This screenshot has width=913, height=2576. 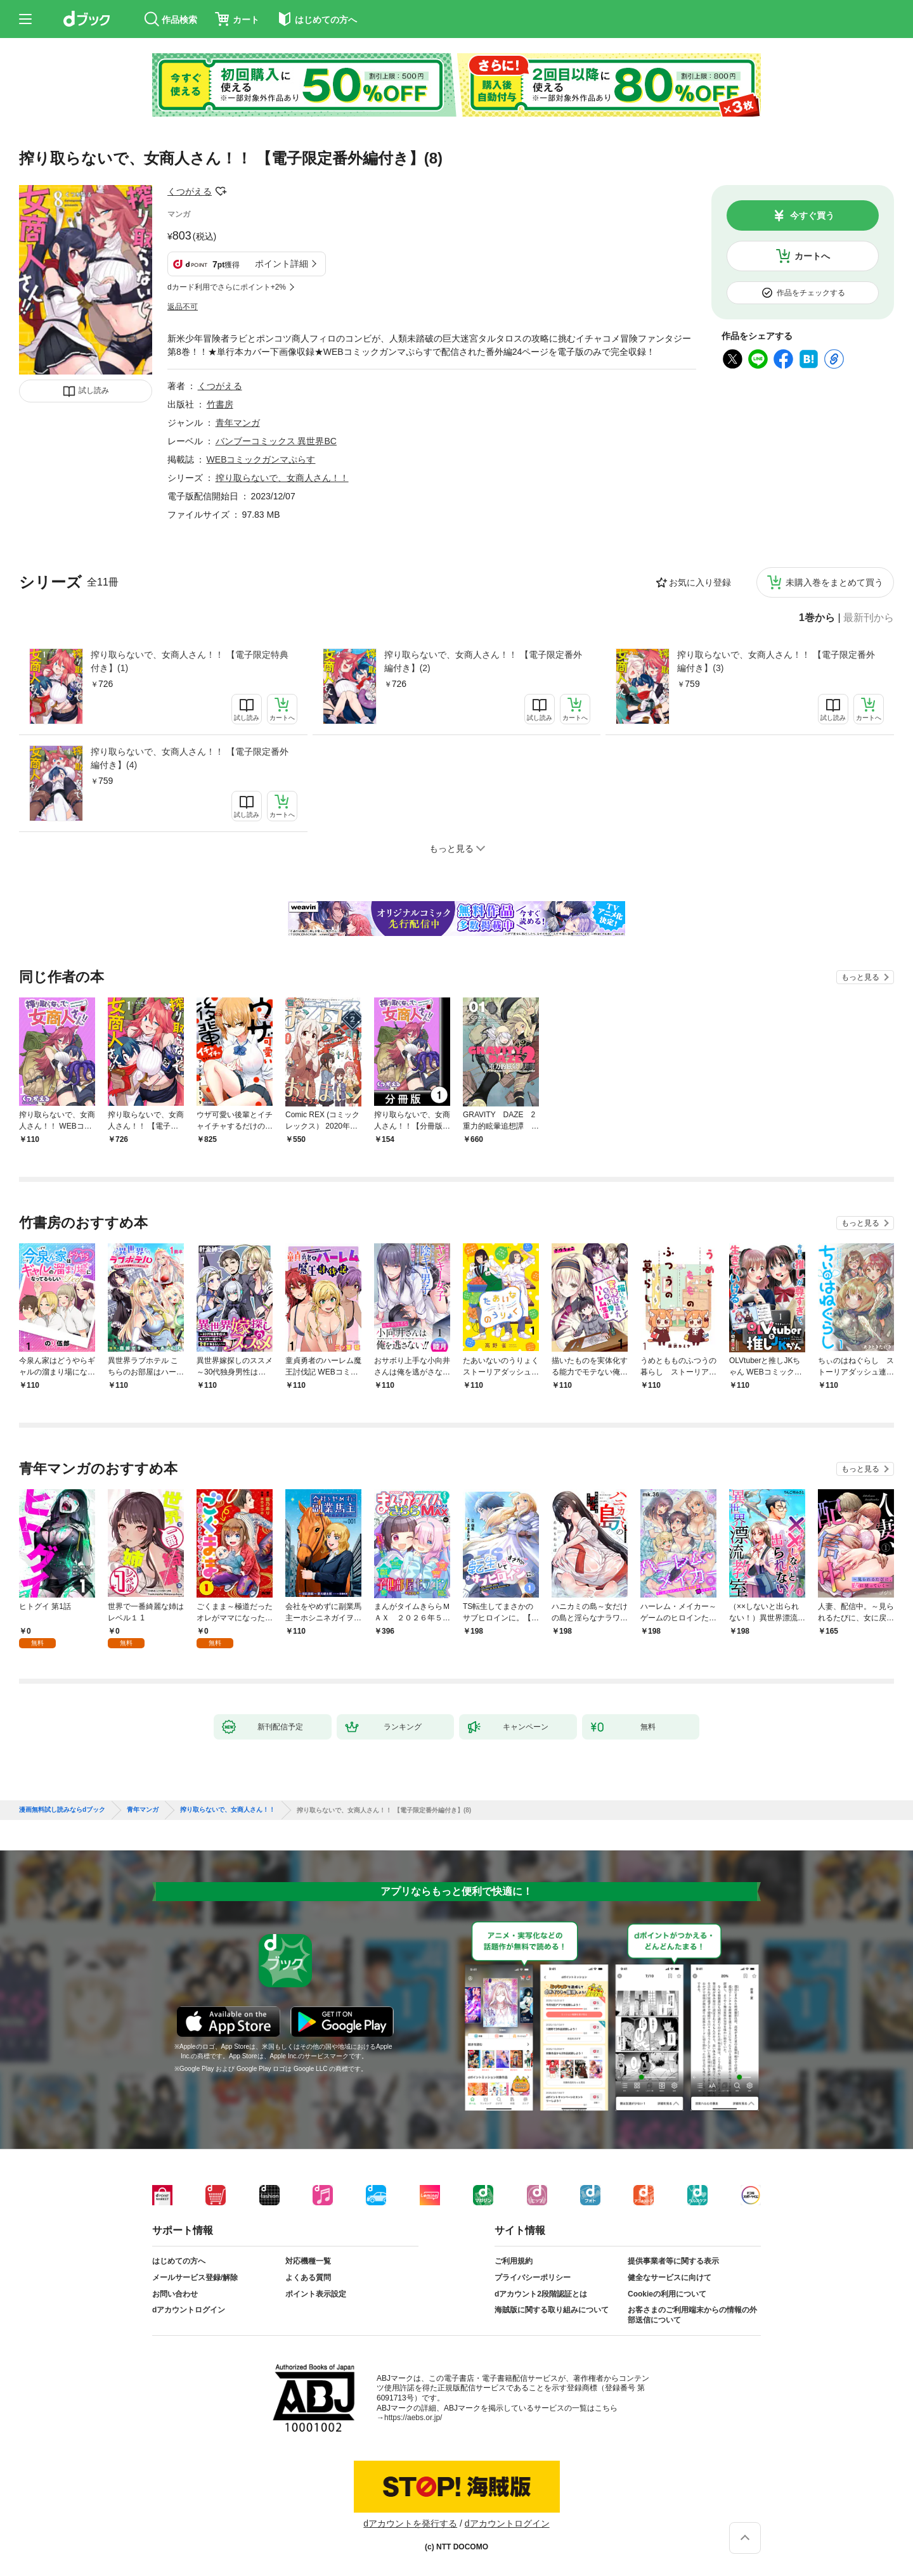 I want to click on 未購入巻をまとめて買う, so click(x=834, y=582).